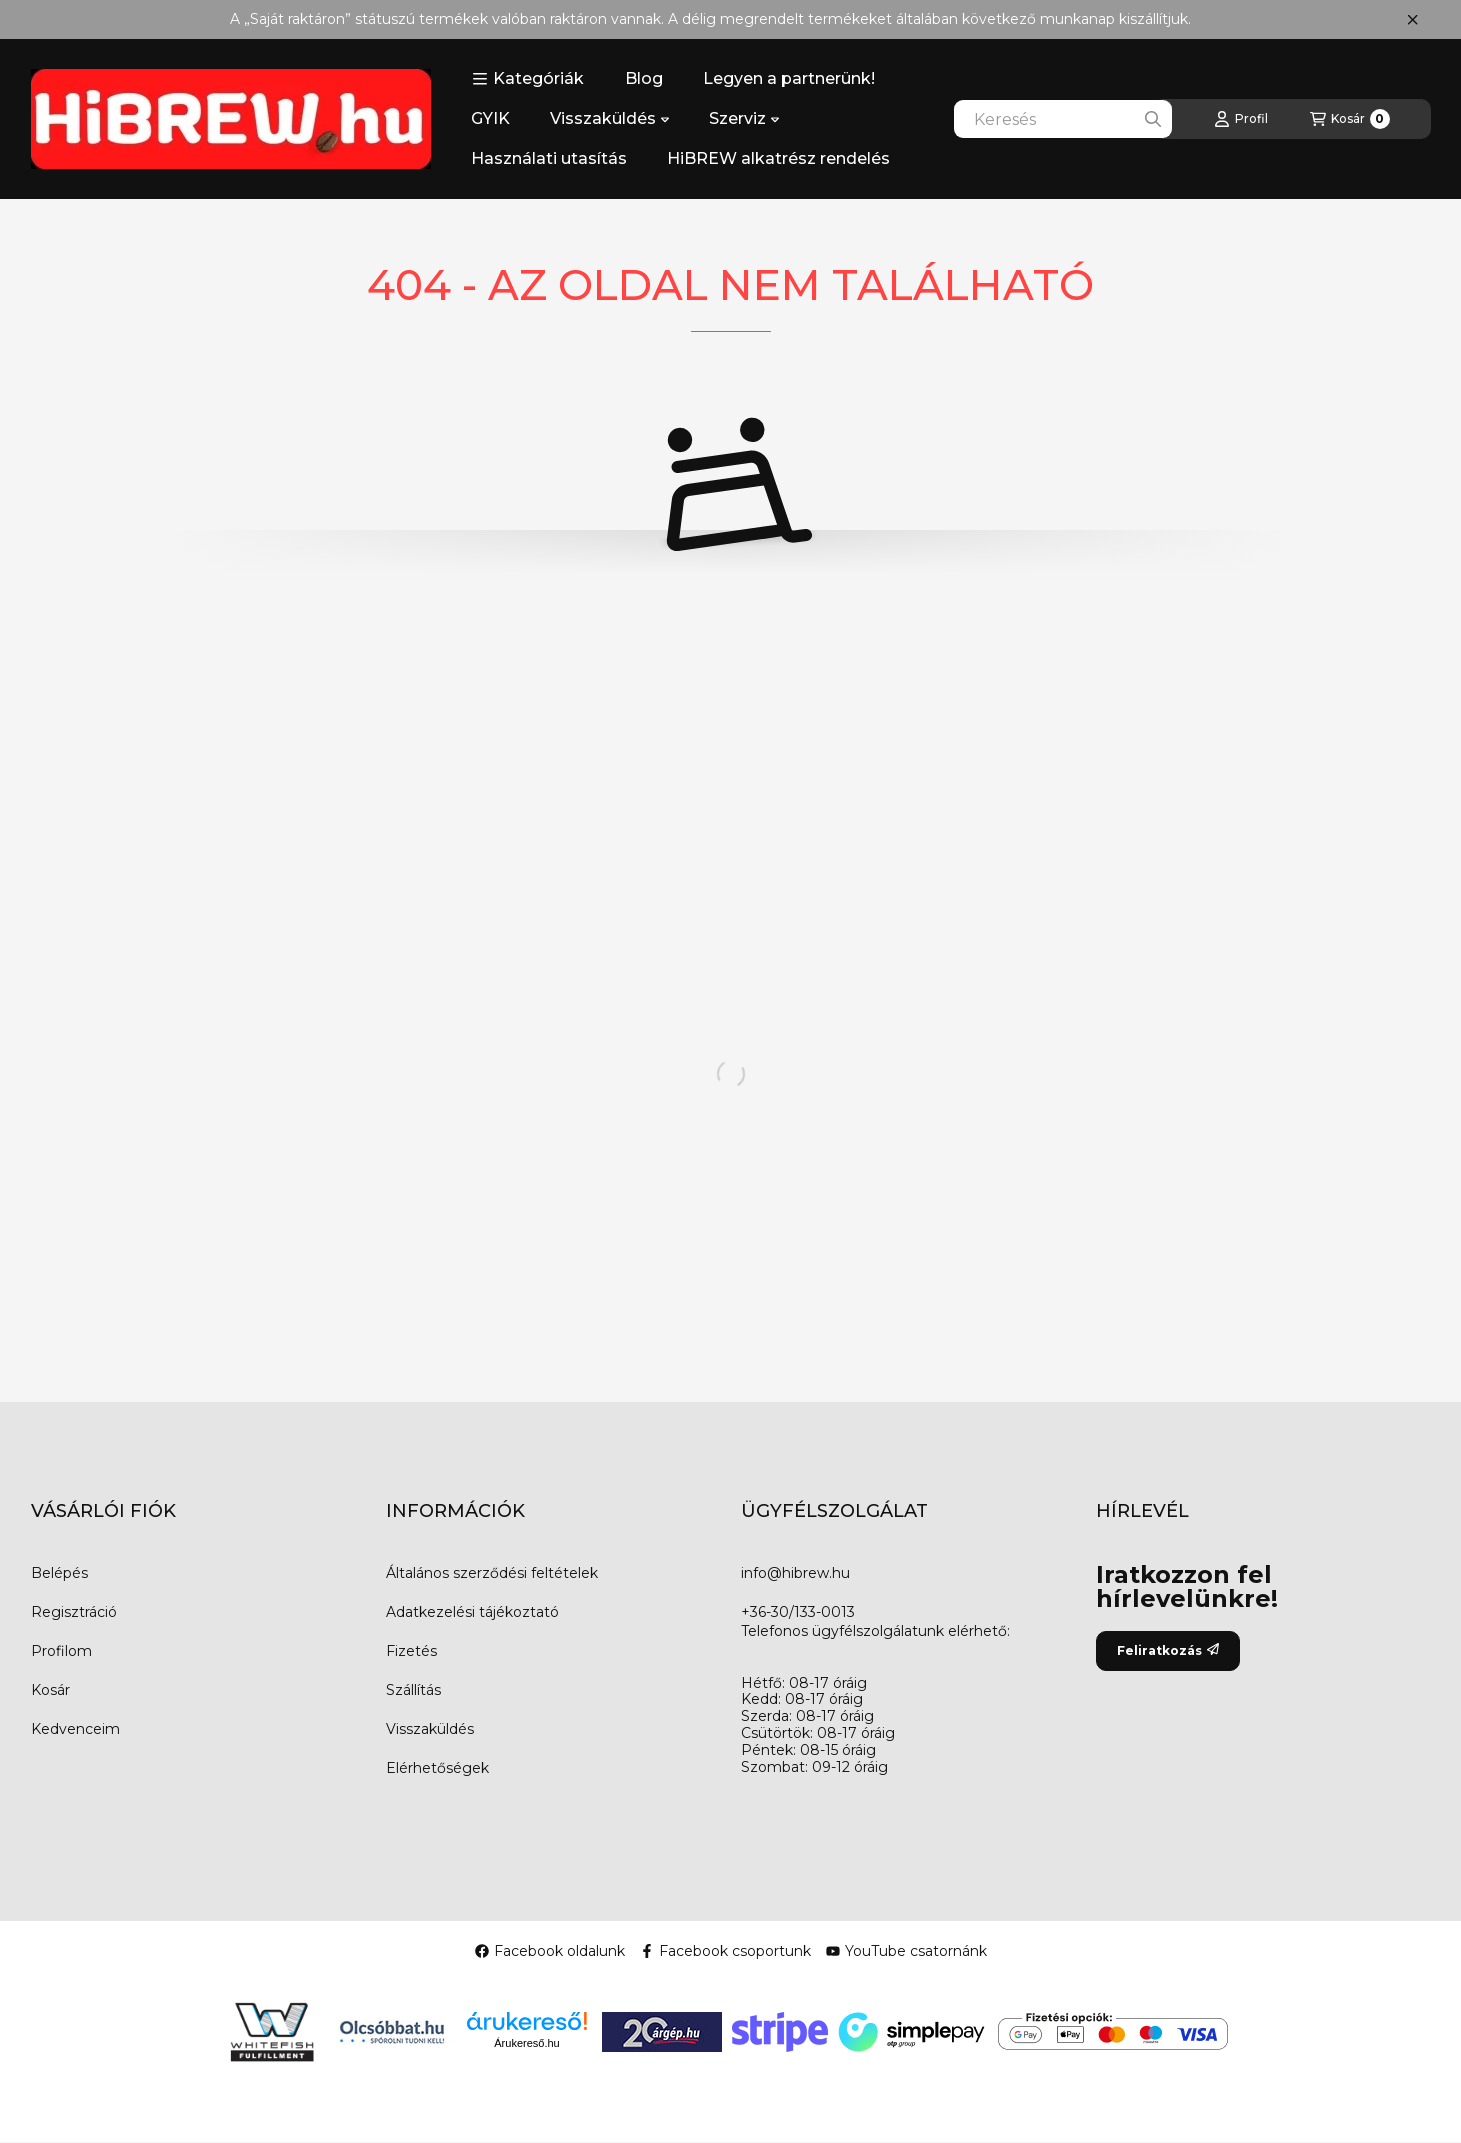  I want to click on Szállítás, so click(413, 1690).